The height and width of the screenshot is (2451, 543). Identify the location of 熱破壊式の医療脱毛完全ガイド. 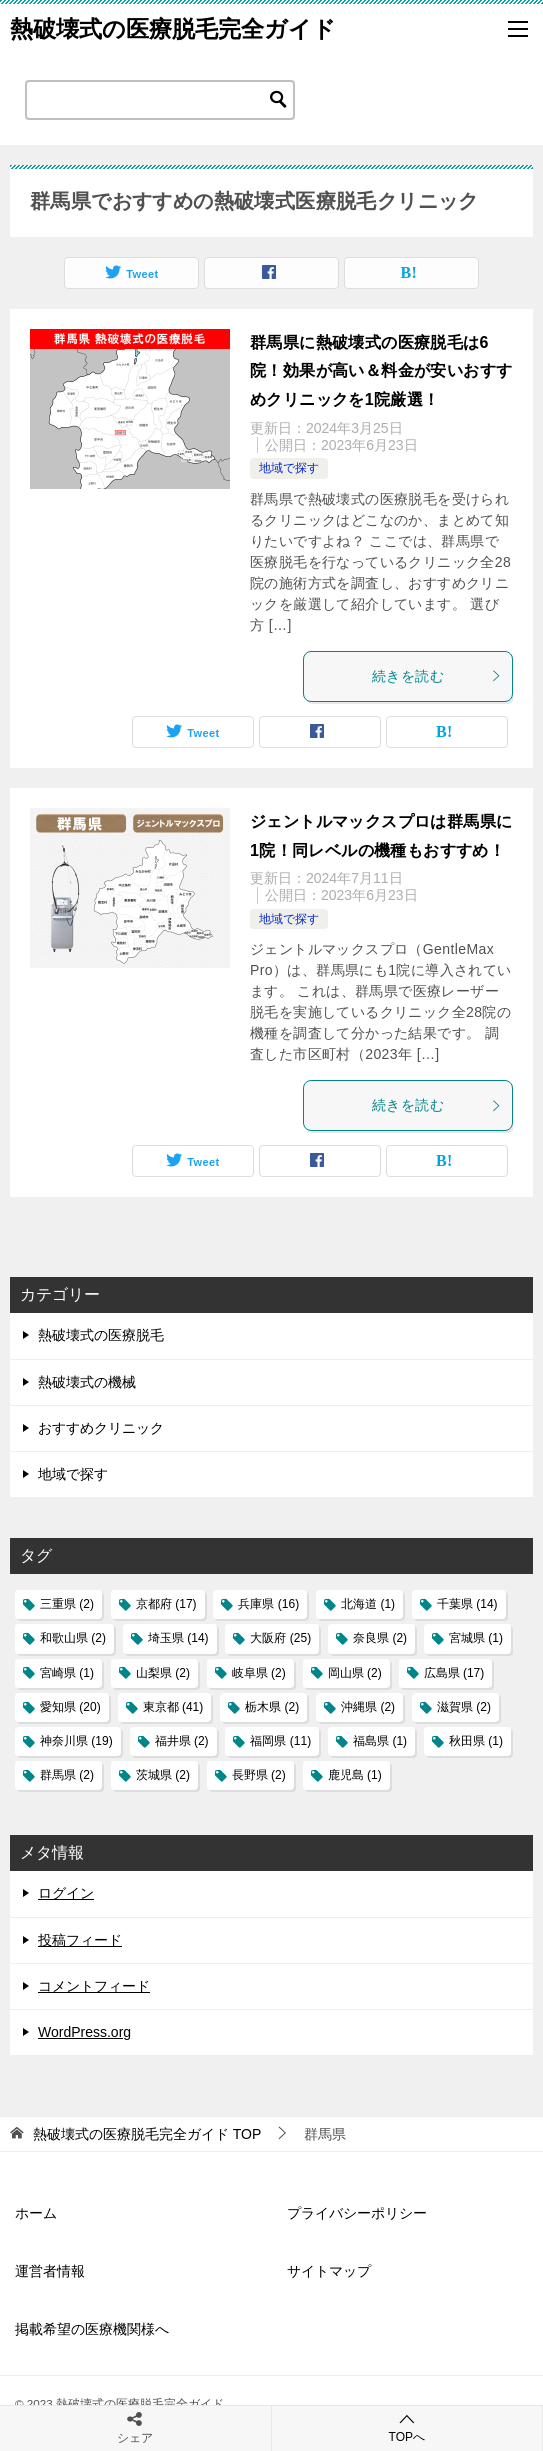
(173, 29).